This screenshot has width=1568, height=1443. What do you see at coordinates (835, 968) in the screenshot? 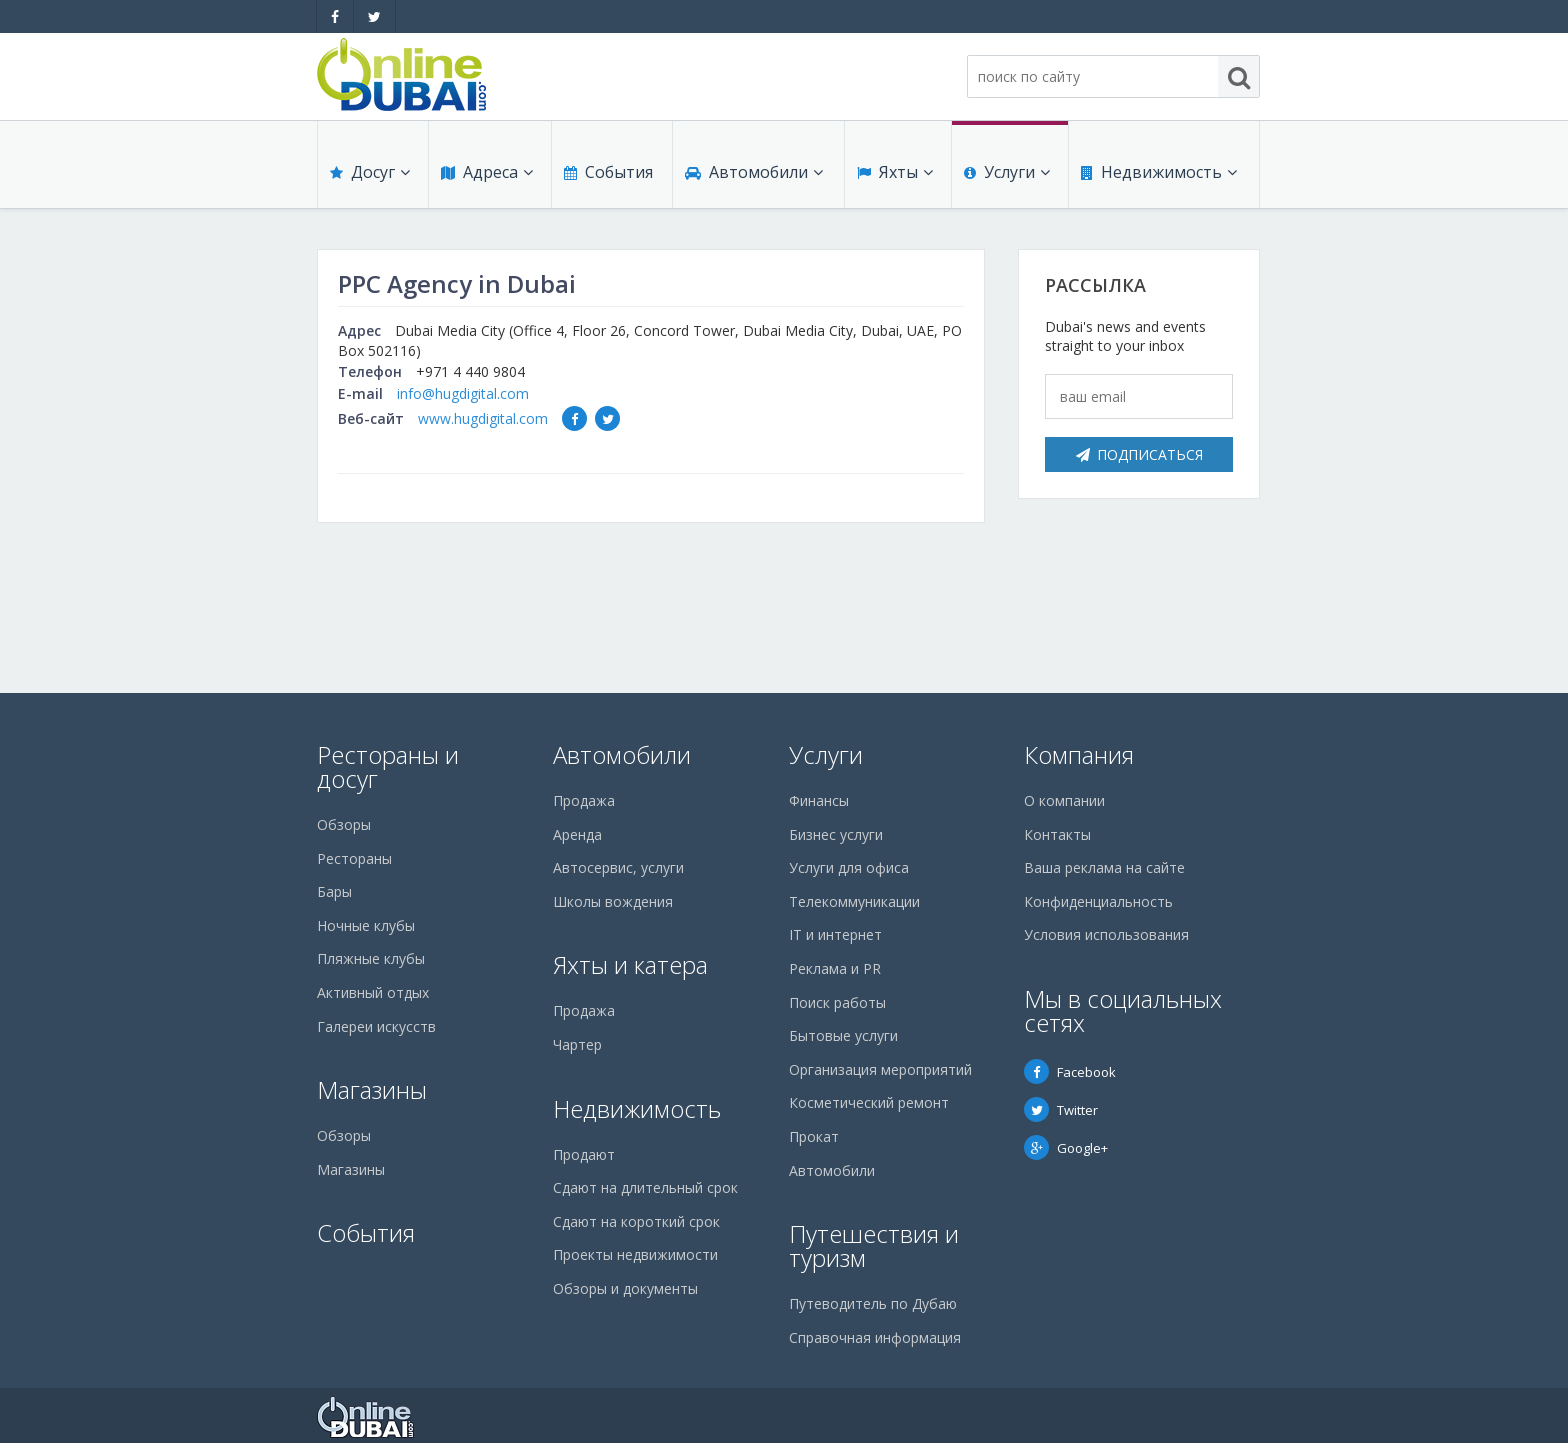
I see `Реклама и PR` at bounding box center [835, 968].